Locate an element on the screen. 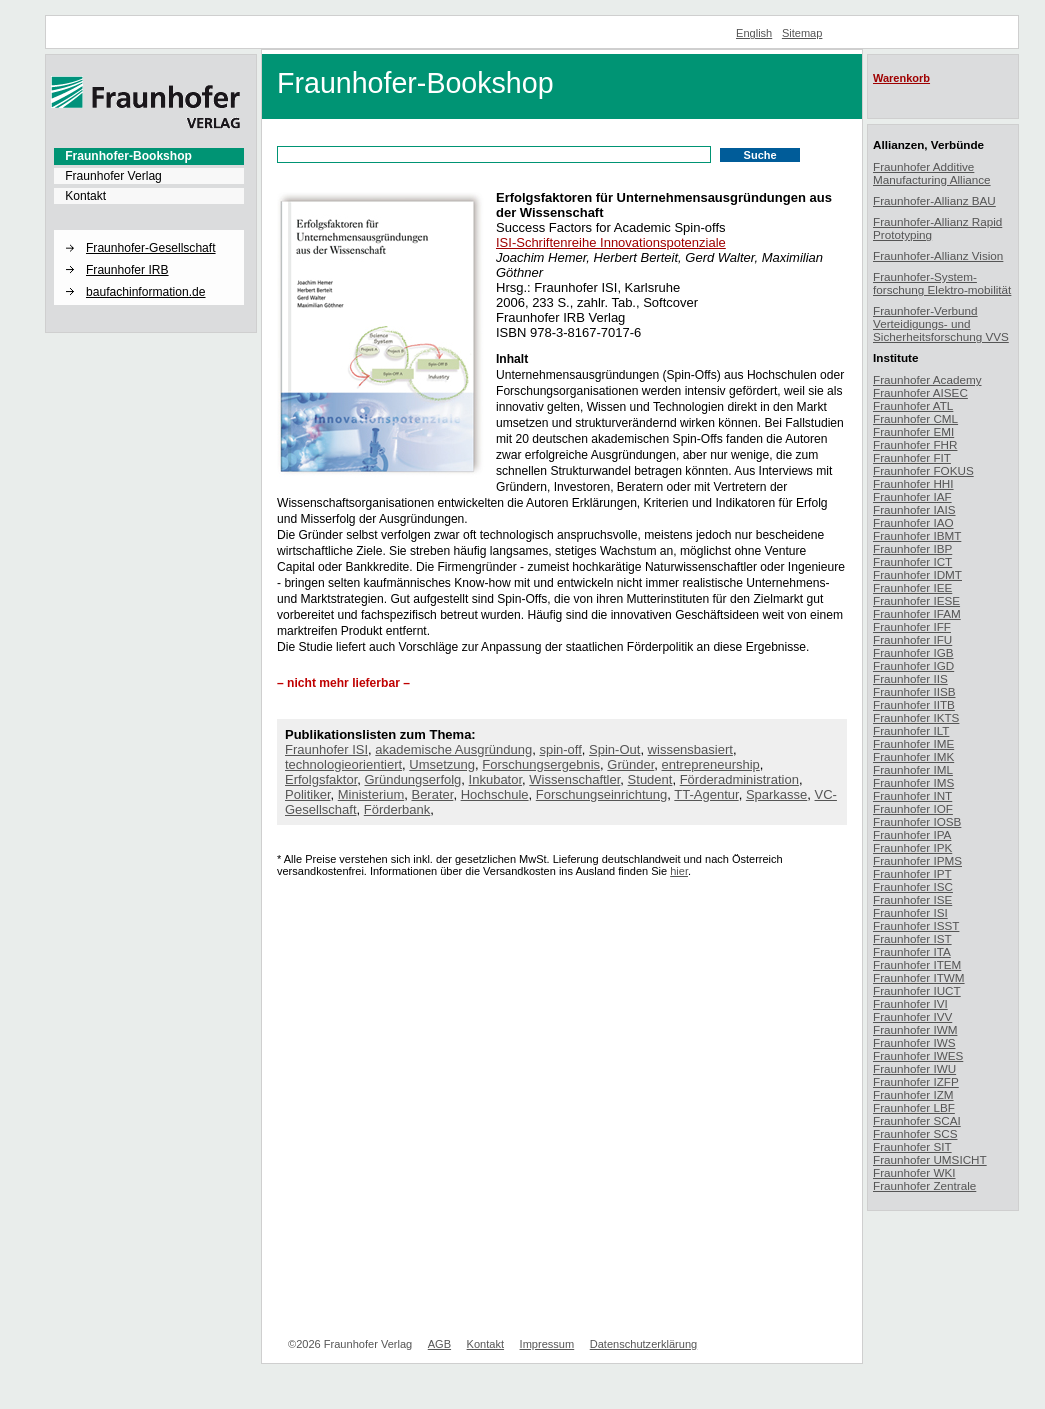 The image size is (1045, 1409). Fraunhofer CML is located at coordinates (915, 418).